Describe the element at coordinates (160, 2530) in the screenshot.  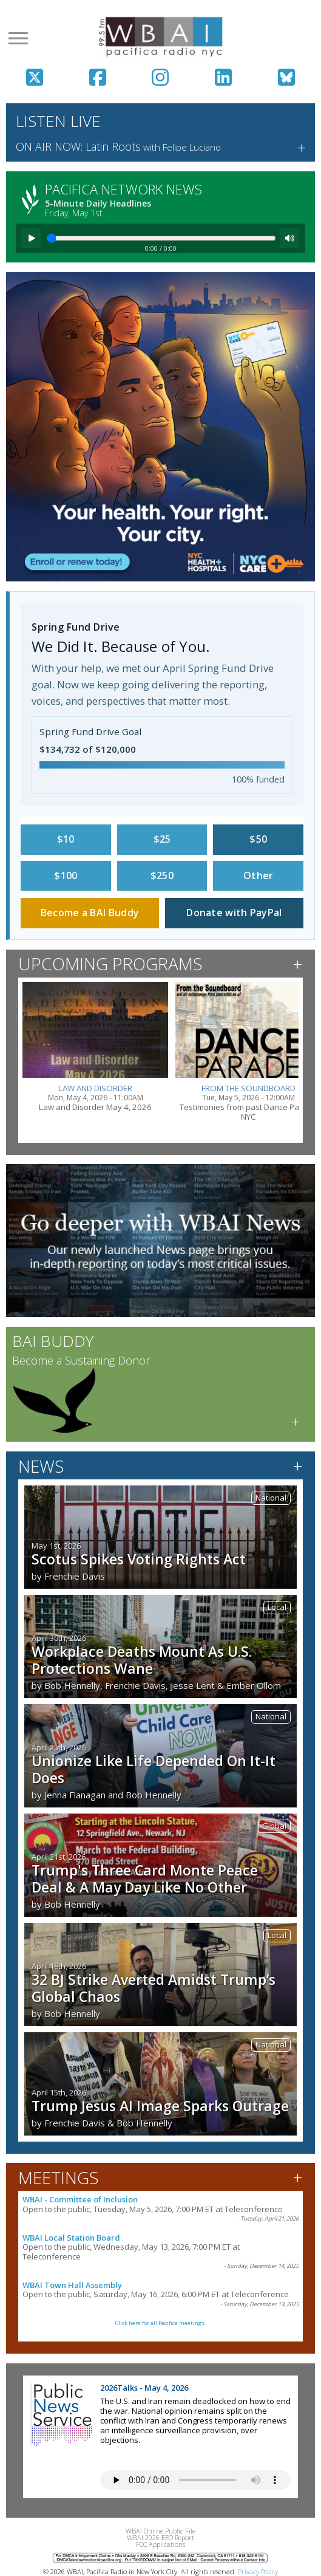
I see `WBAI Online Public File` at that location.